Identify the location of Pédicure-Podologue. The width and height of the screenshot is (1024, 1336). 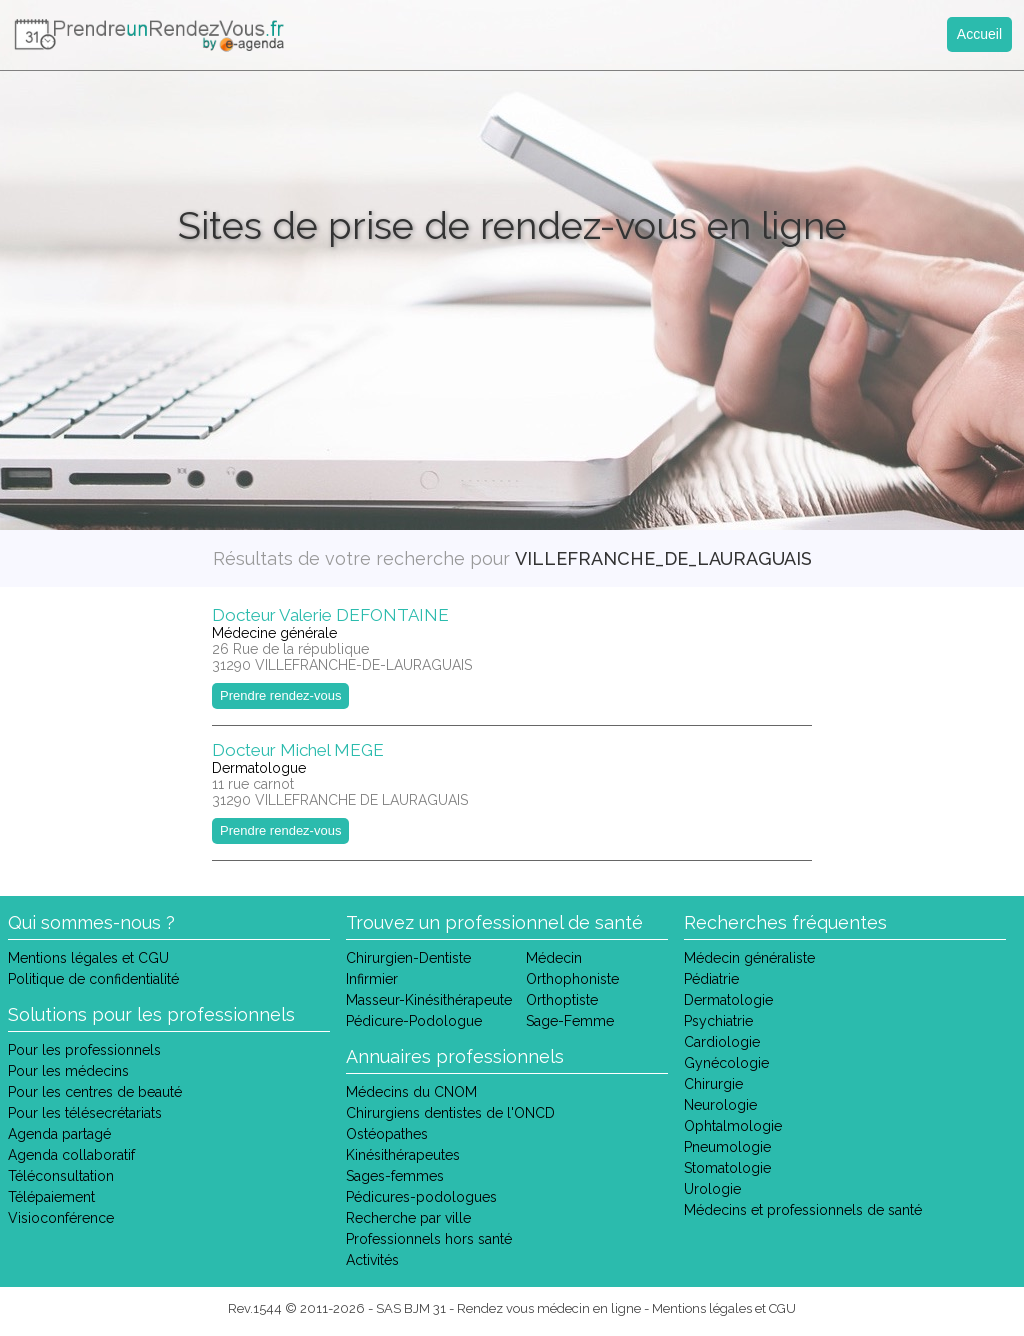
(414, 1021).